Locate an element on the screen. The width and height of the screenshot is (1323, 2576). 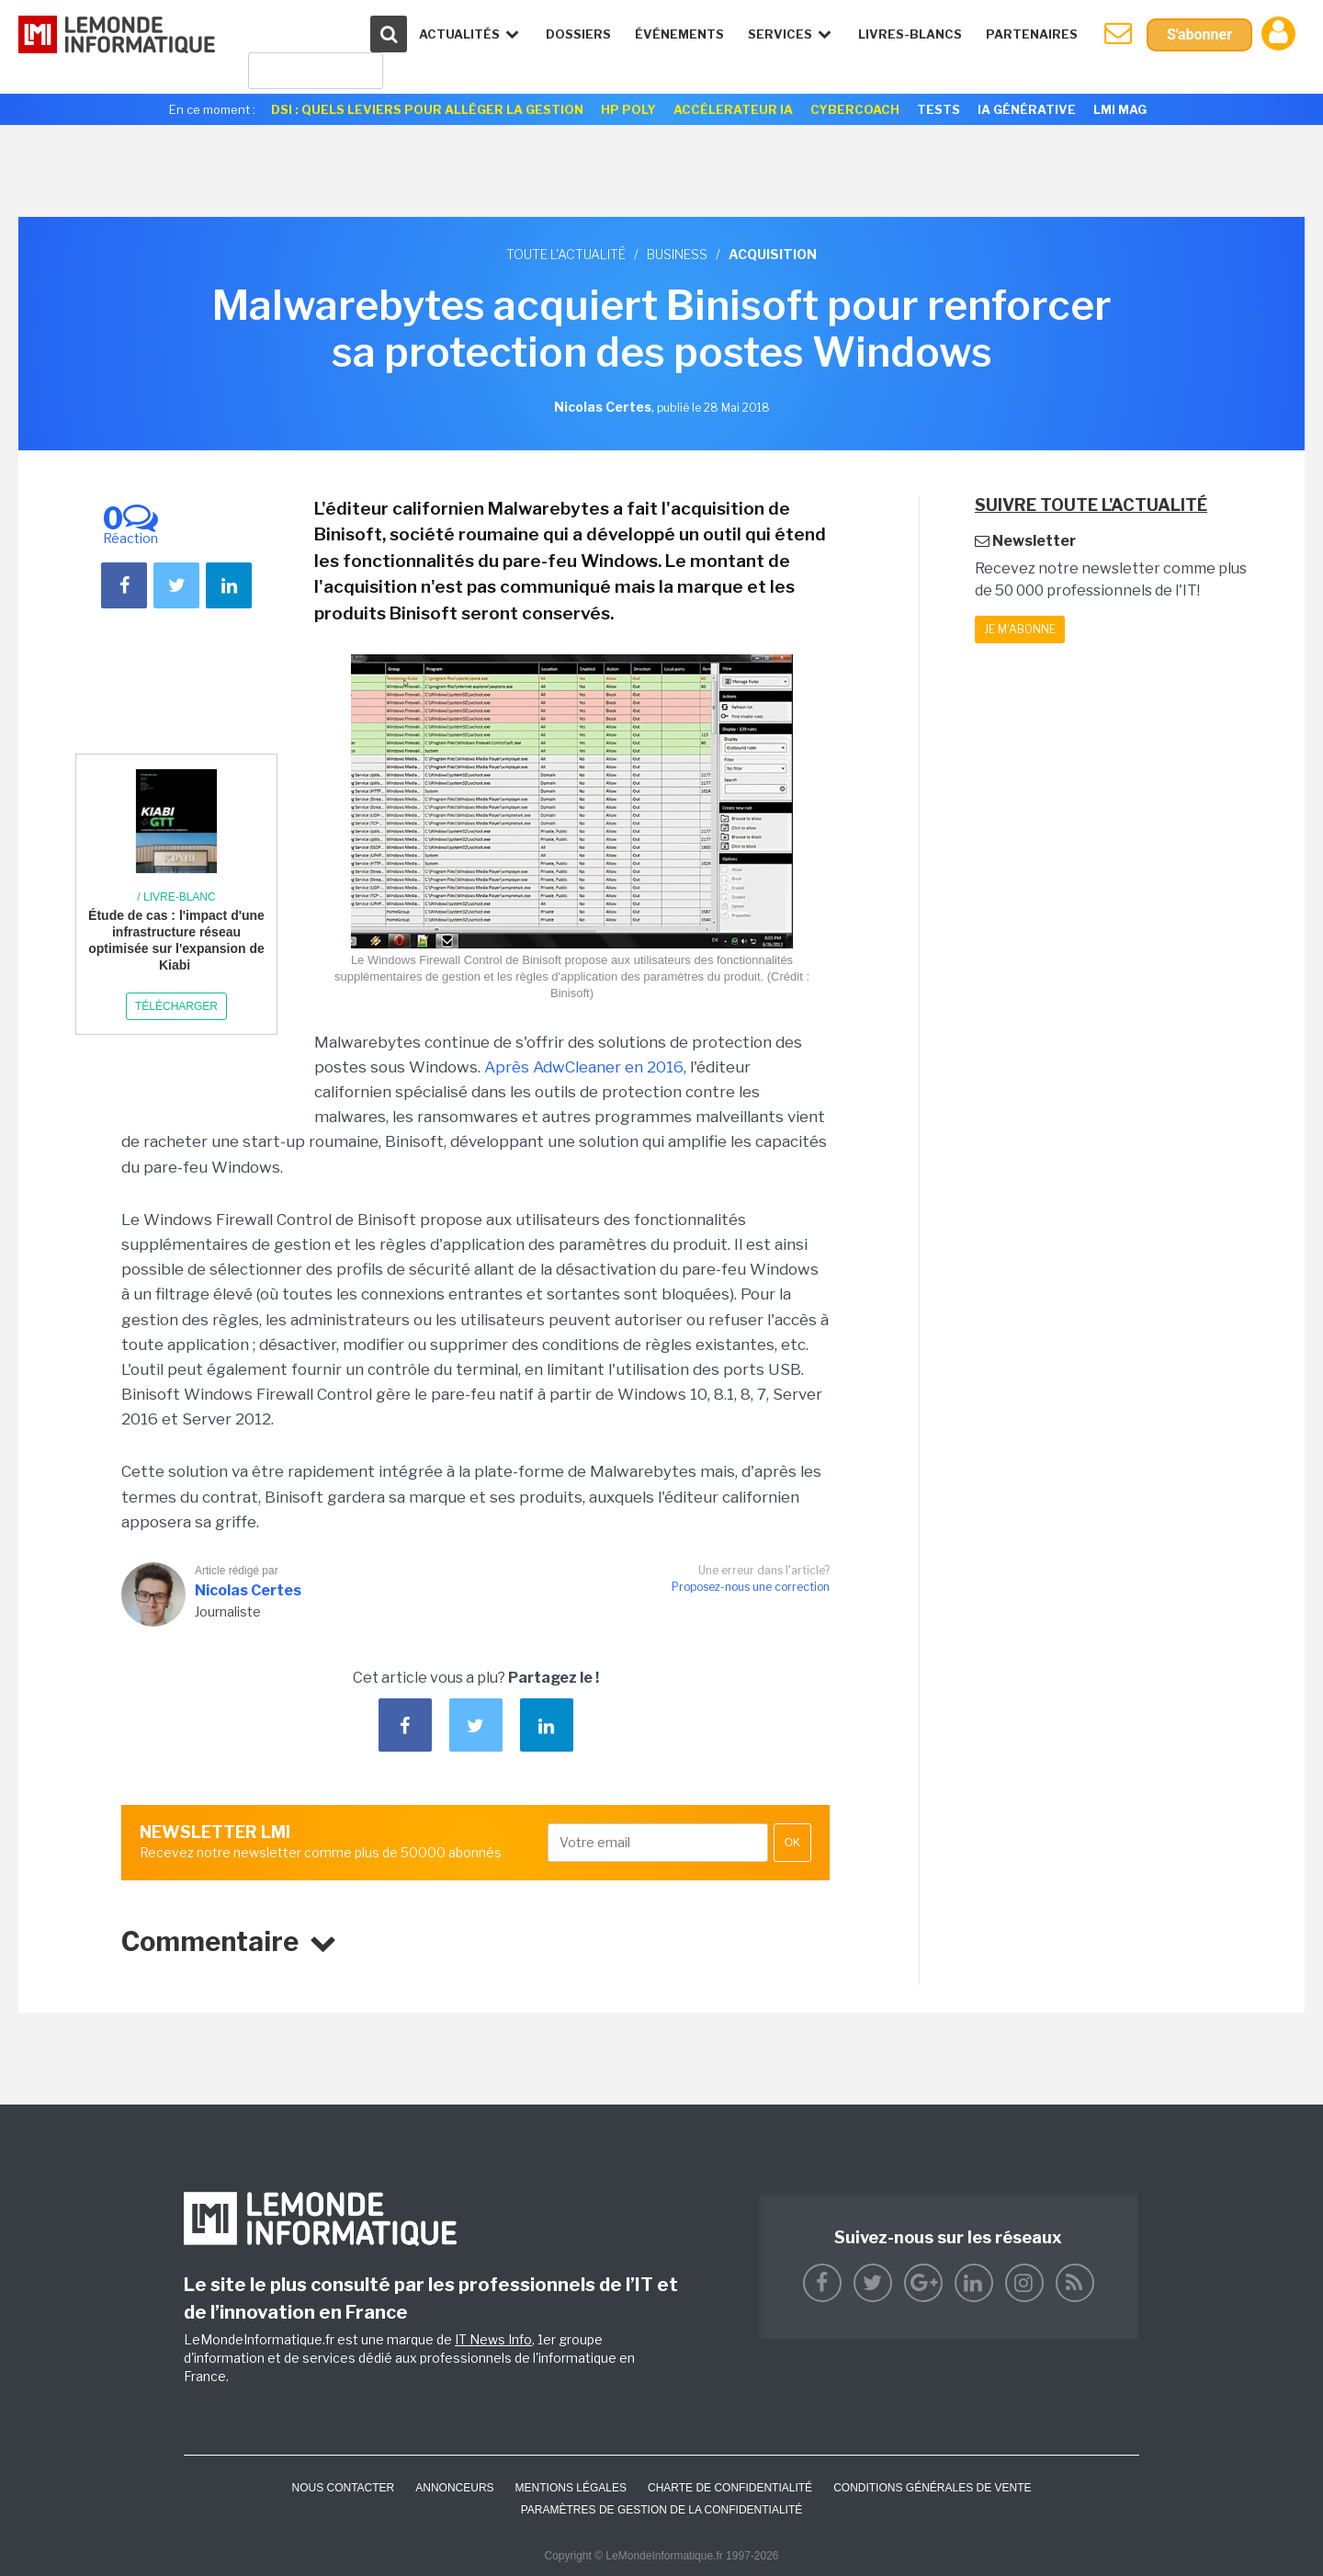
OK is located at coordinates (792, 1842).